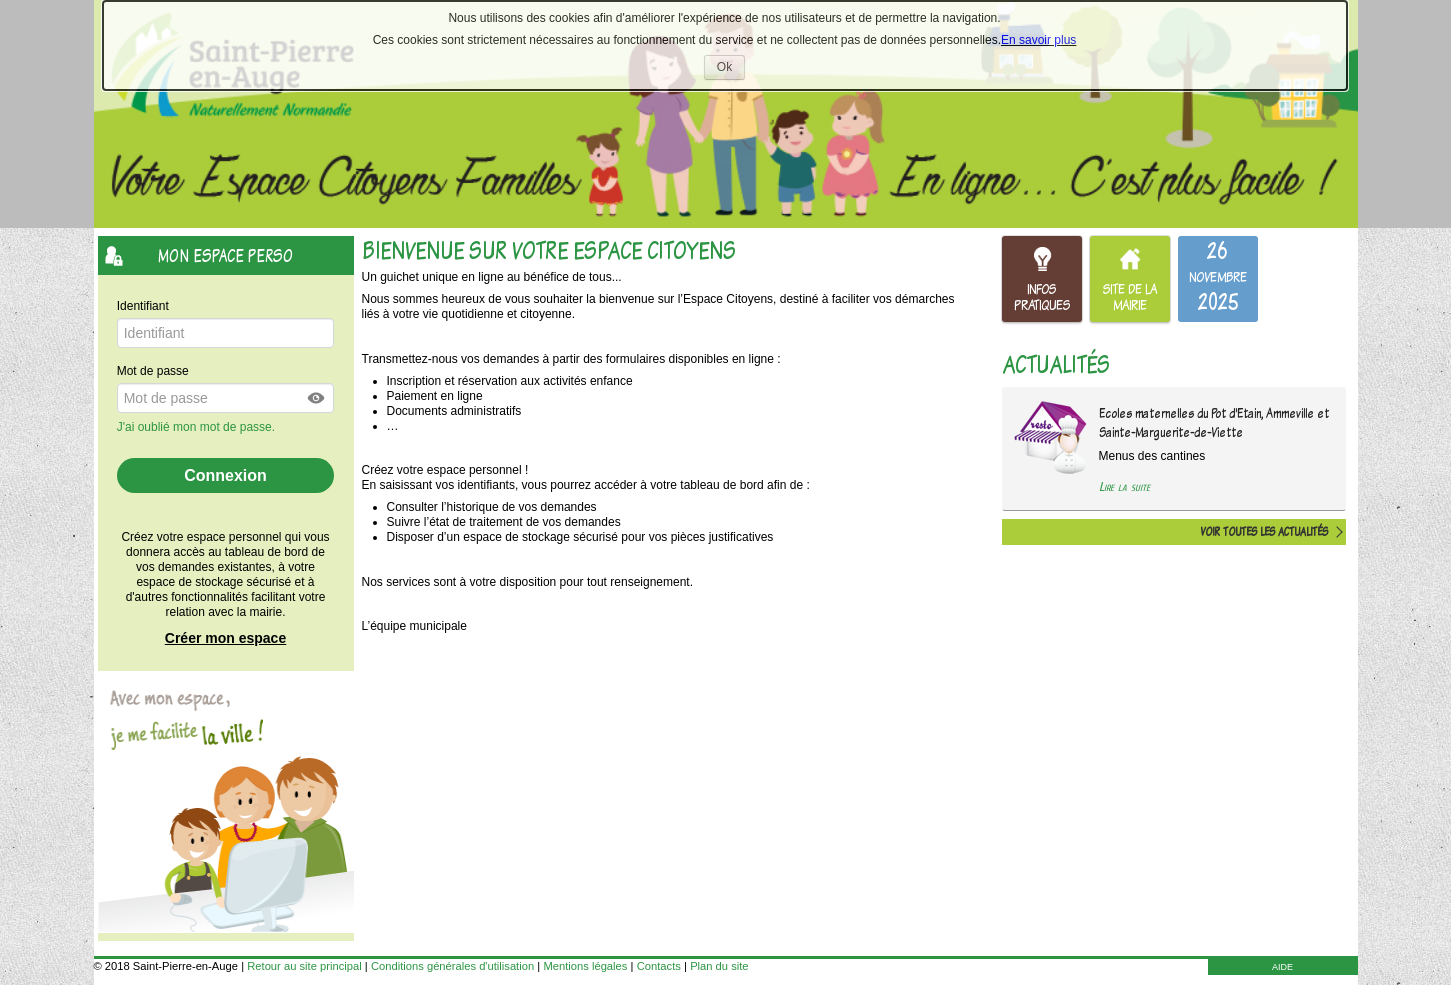  Describe the element at coordinates (1282, 967) in the screenshot. I see `AIDE` at that location.